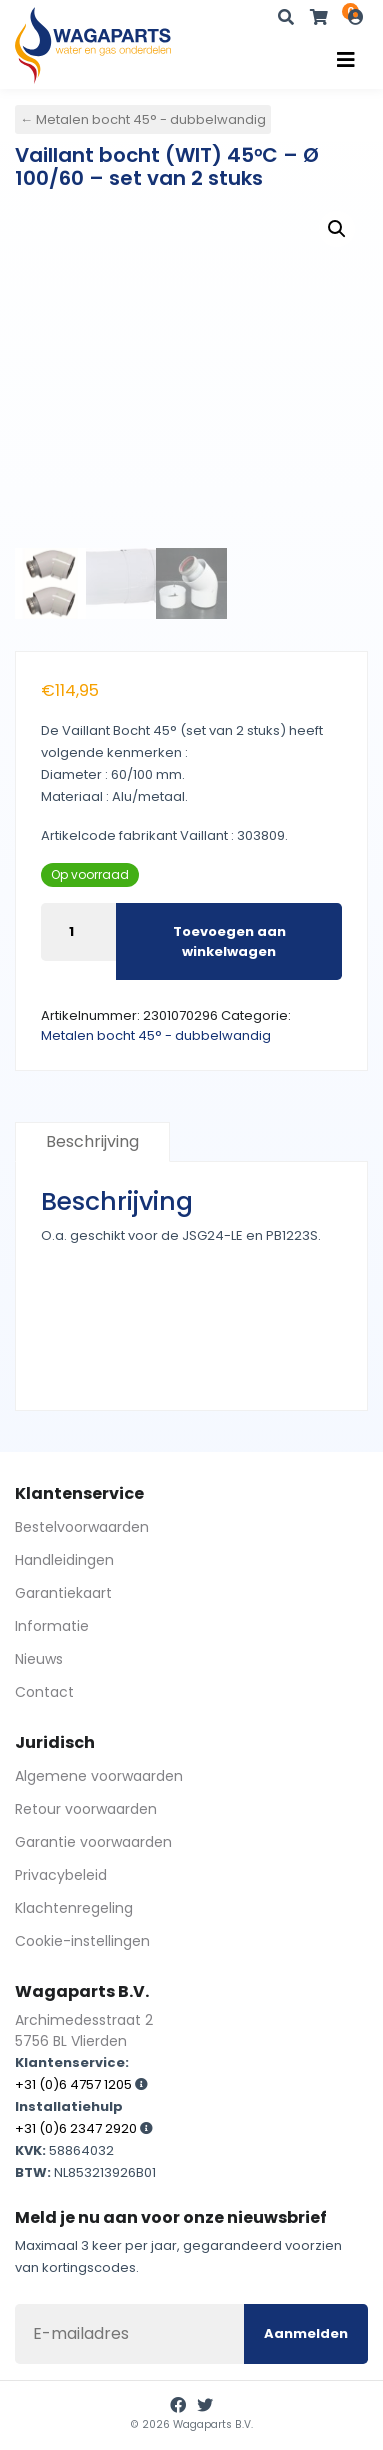 This screenshot has width=383, height=2450. I want to click on Metalen bocht 45° - dubbelwandig, so click(156, 1035).